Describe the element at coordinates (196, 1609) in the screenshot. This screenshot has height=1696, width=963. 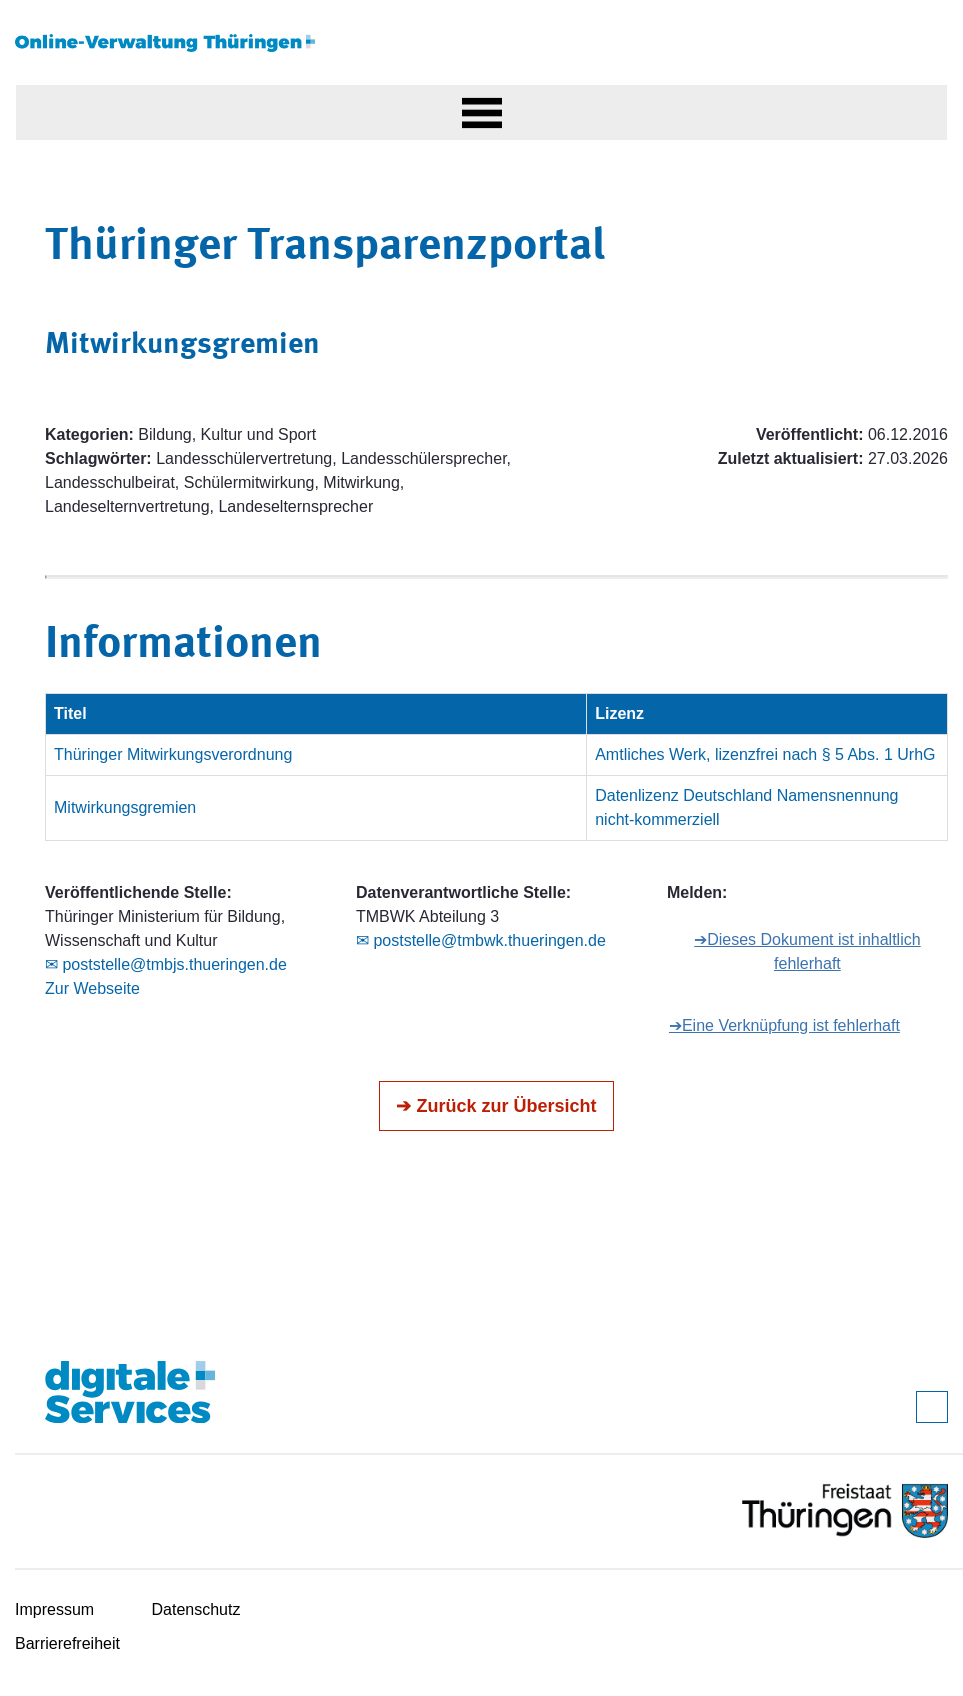
I see `Datenschutz` at that location.